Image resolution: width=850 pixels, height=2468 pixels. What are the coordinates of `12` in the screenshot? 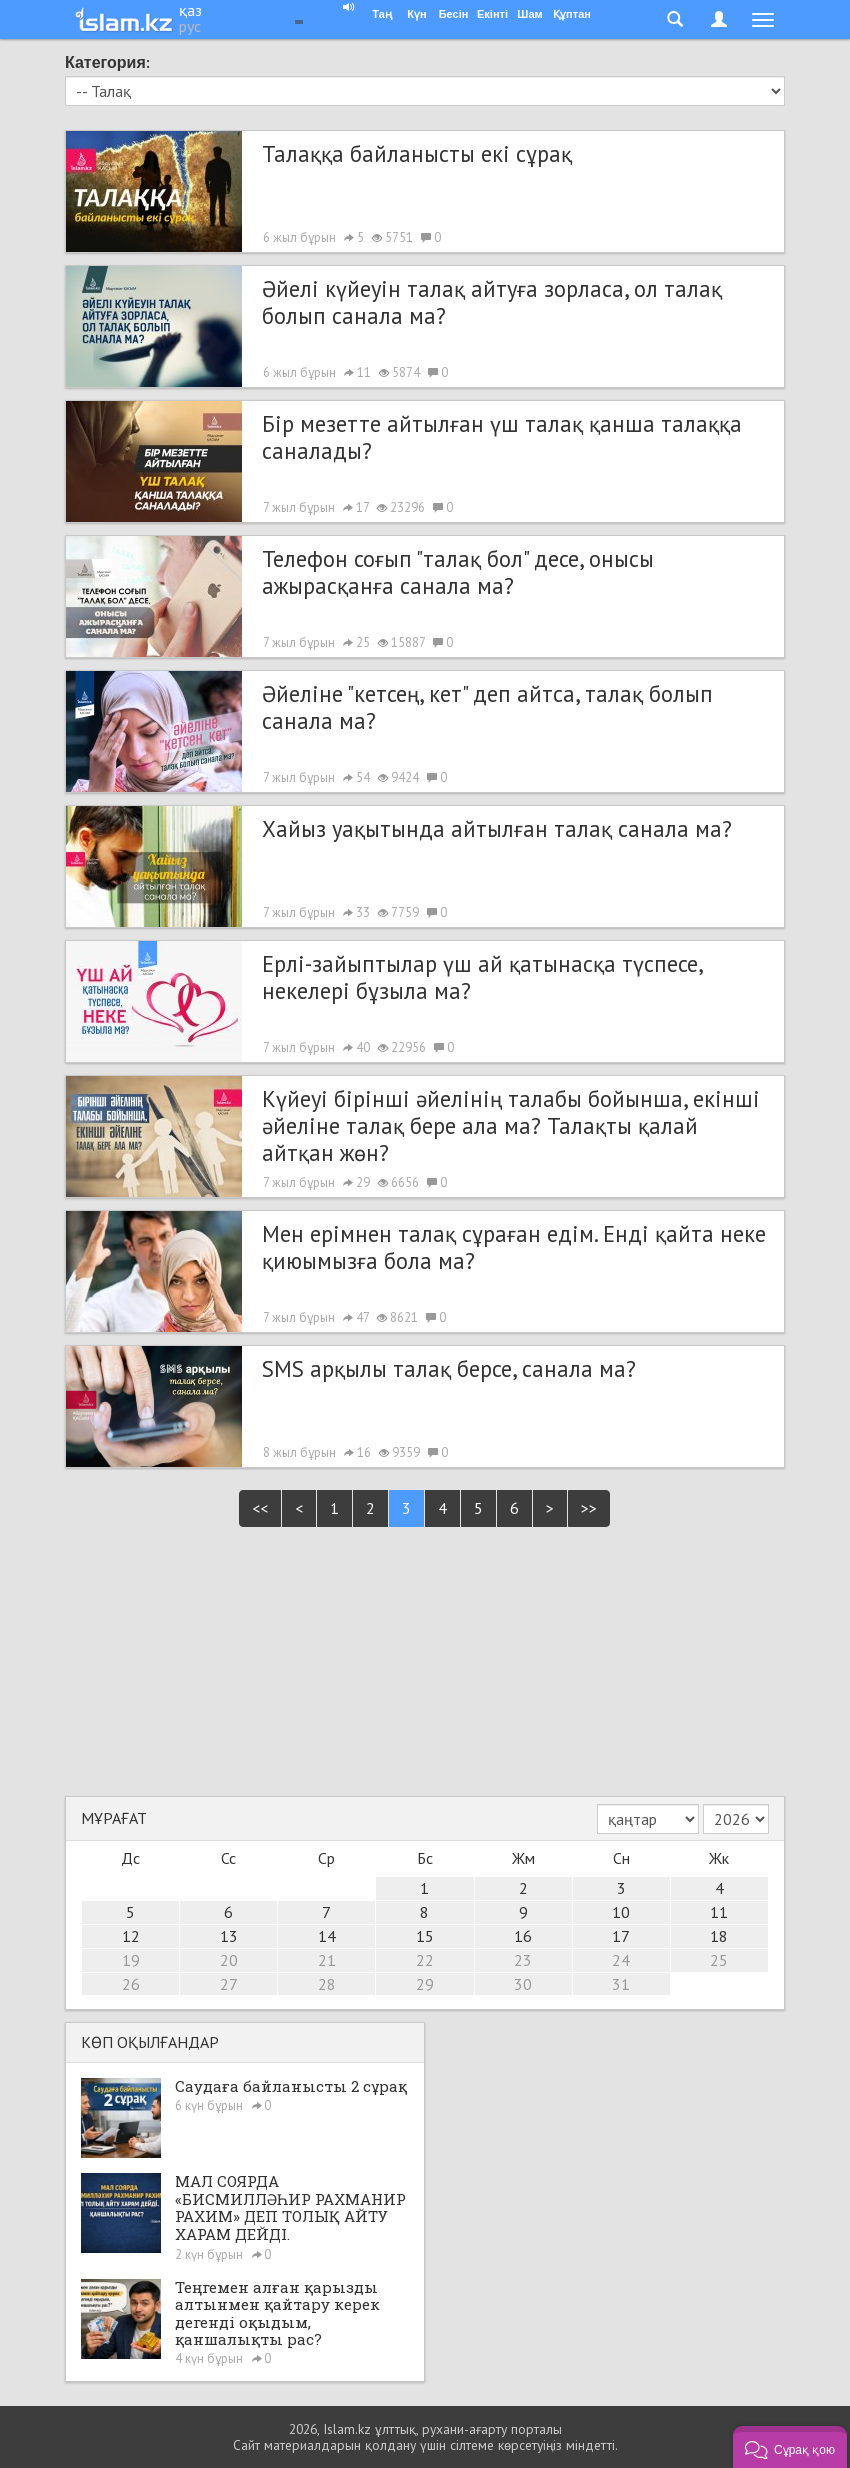 It's located at (131, 1936).